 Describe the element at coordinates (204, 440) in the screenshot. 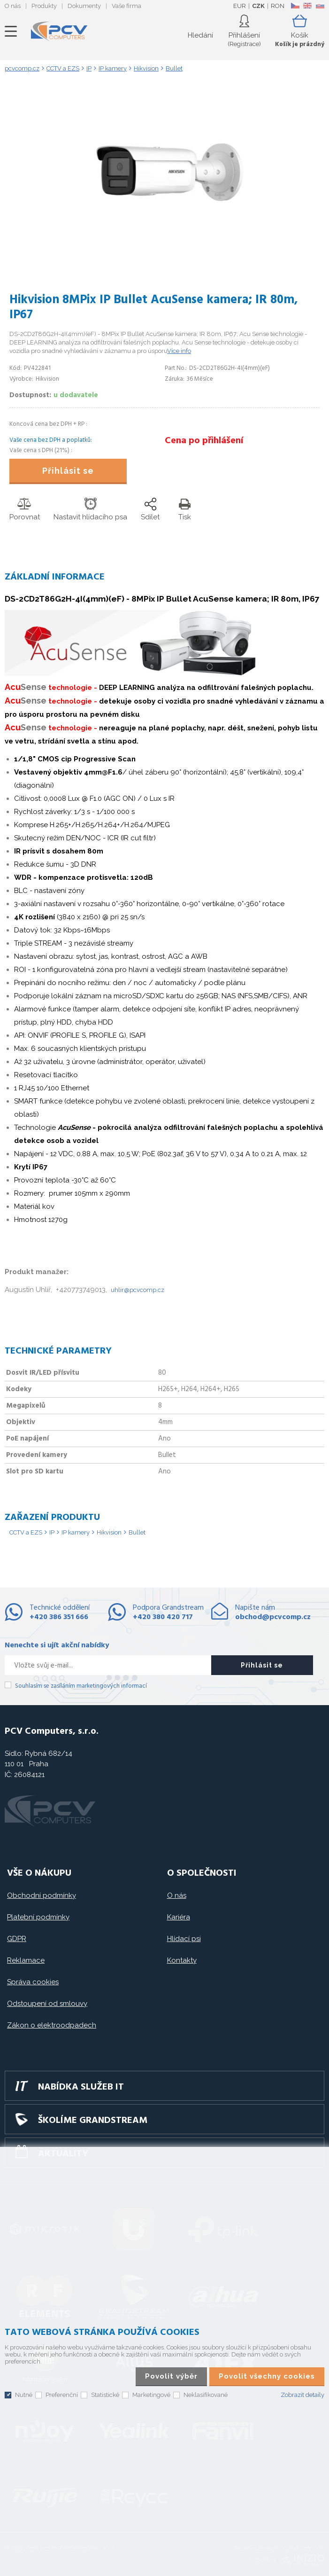

I see `Cena po přihlášení` at that location.